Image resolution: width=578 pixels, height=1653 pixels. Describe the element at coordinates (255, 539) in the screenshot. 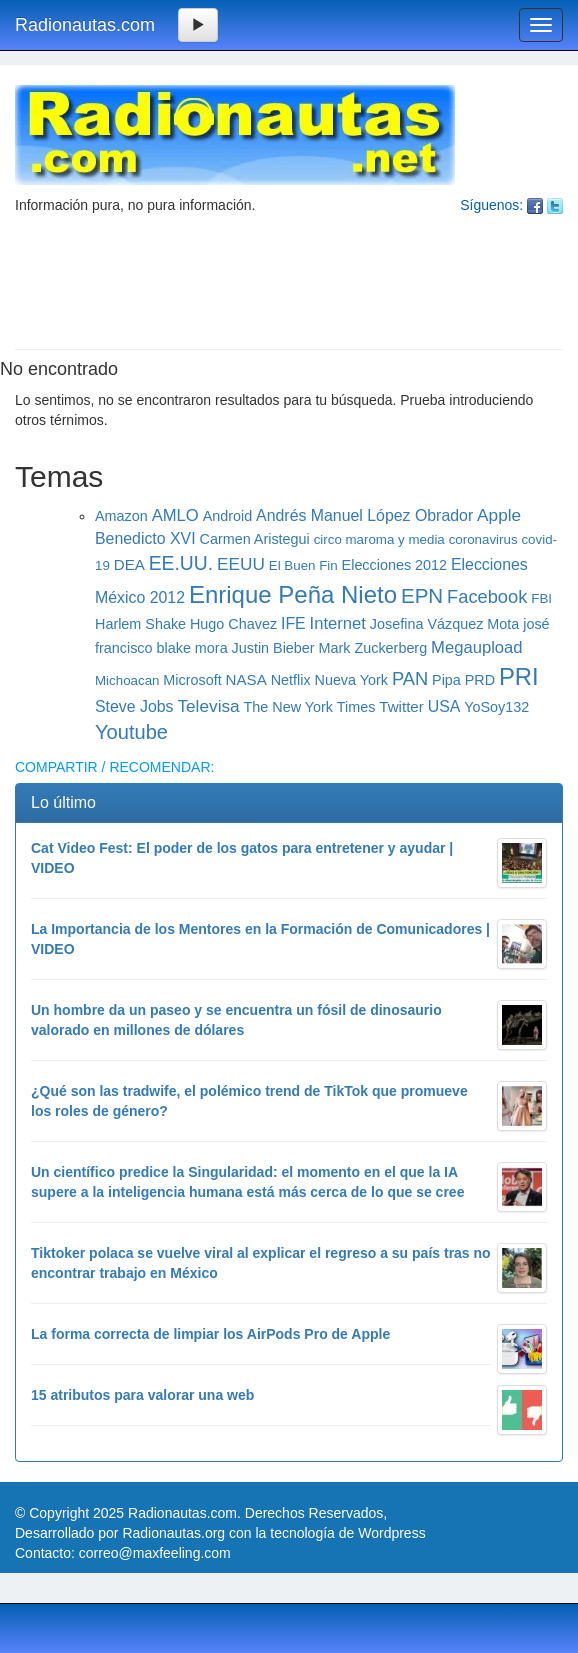

I see `Carmen Aristegui [Carmen Aristegui (6 elementos)]` at that location.